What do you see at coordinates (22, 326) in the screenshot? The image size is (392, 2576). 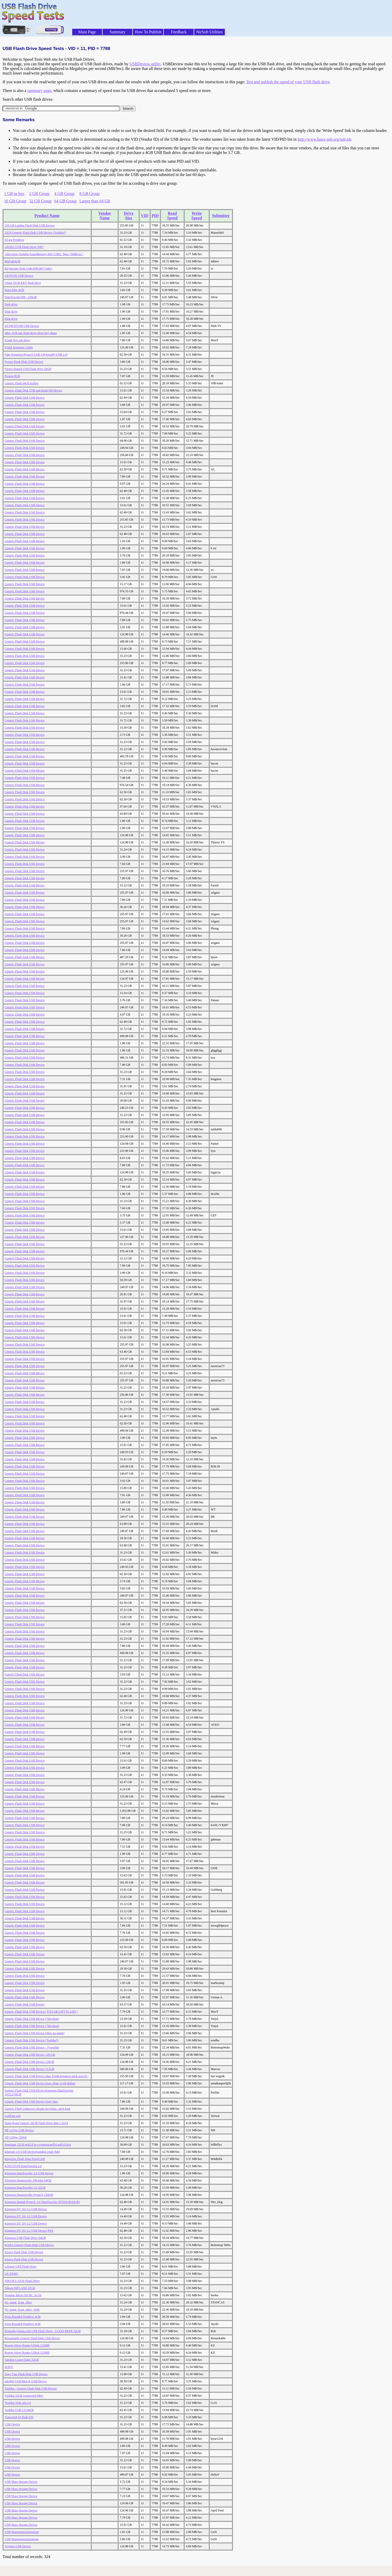 I see `DT108 DT108 USB Device` at bounding box center [22, 326].